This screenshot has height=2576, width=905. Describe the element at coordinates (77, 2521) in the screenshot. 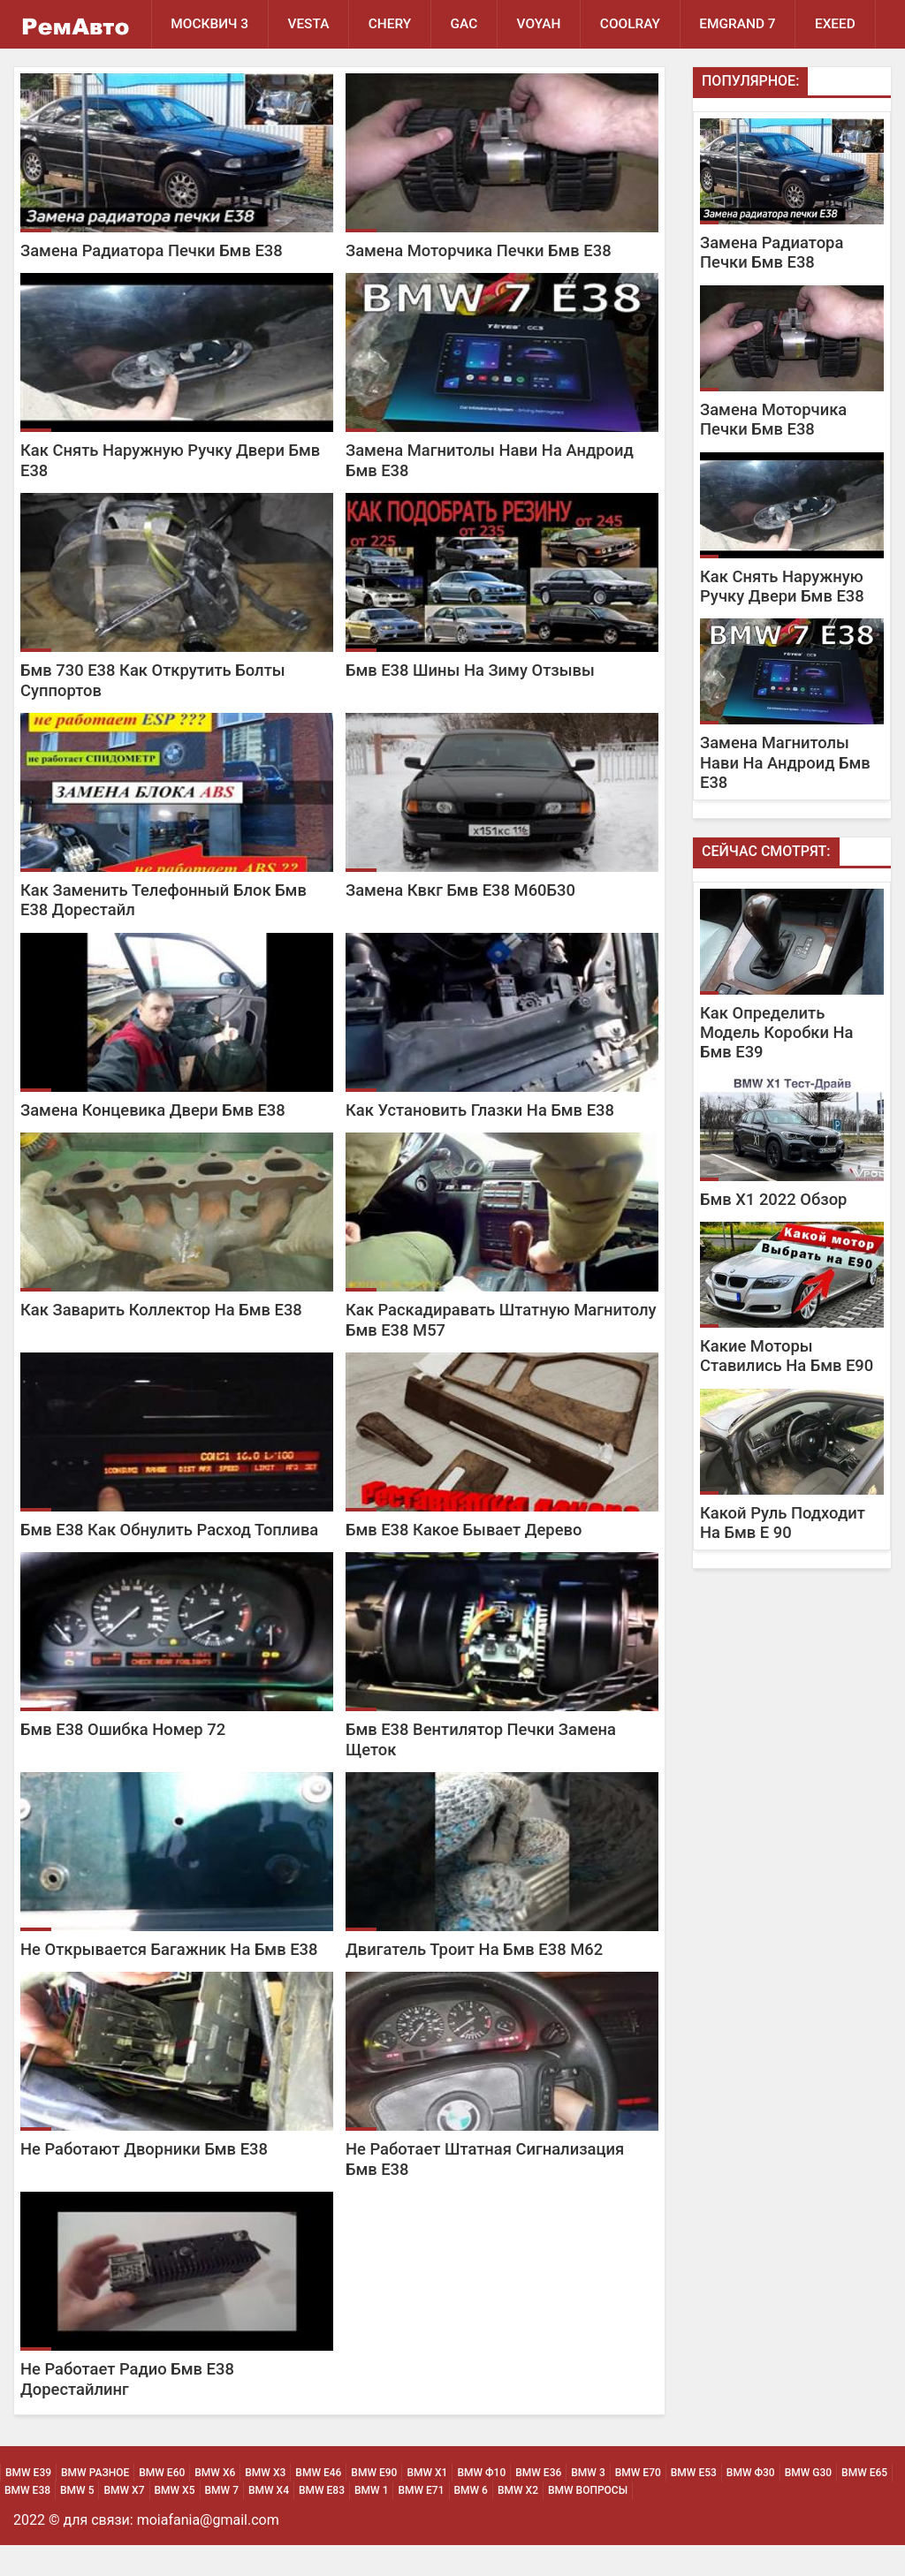

I see `BMW 5` at that location.